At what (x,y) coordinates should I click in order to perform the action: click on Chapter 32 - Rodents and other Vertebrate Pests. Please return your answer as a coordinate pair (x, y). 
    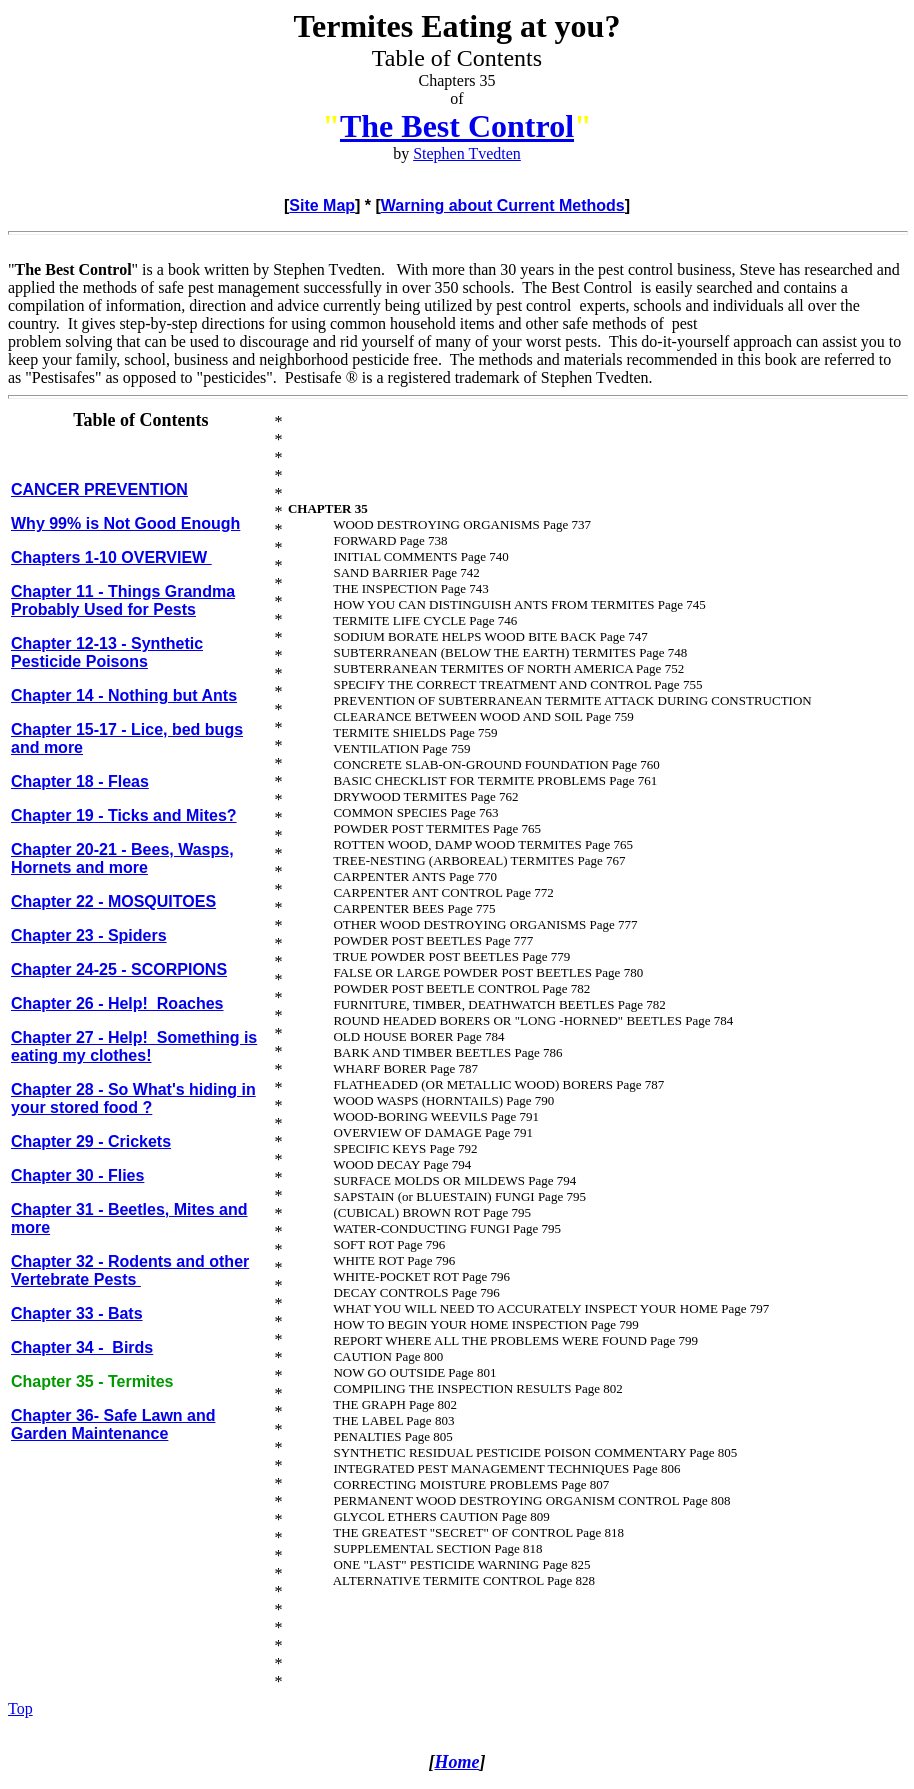
    Looking at the image, I should click on (130, 1270).